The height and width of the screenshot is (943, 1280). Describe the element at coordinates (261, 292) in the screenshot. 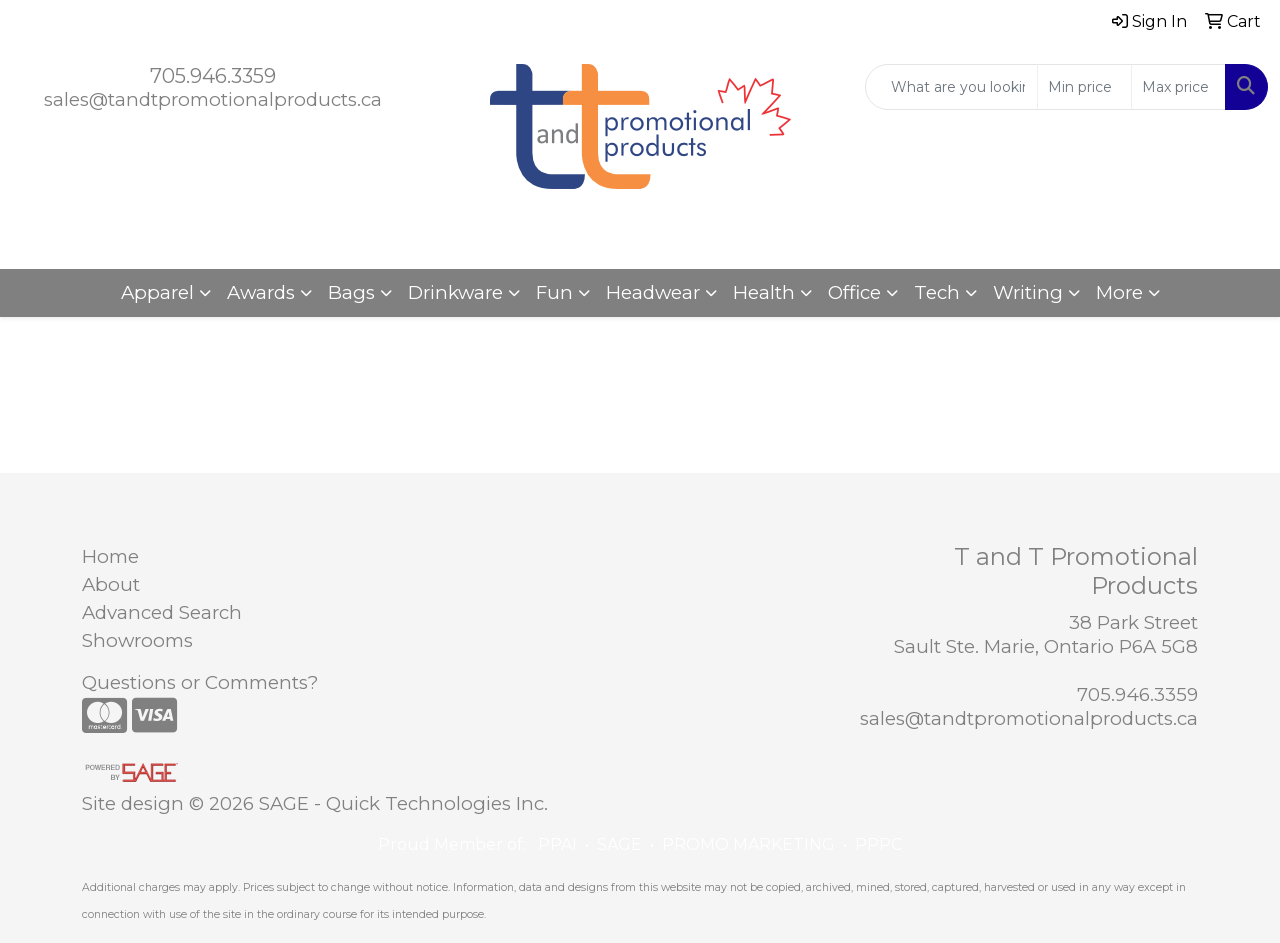

I see `Awards [button]` at that location.